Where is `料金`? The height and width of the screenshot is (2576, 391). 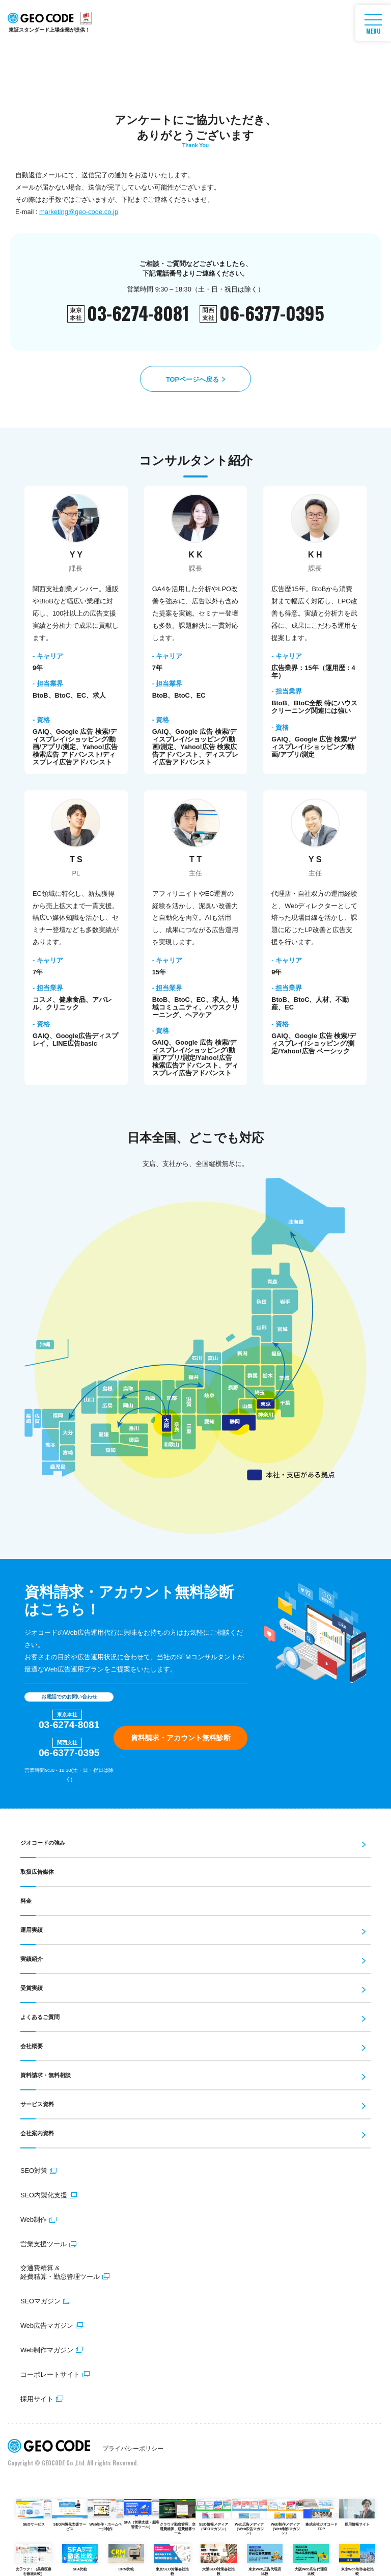
料金 is located at coordinates (26, 1901).